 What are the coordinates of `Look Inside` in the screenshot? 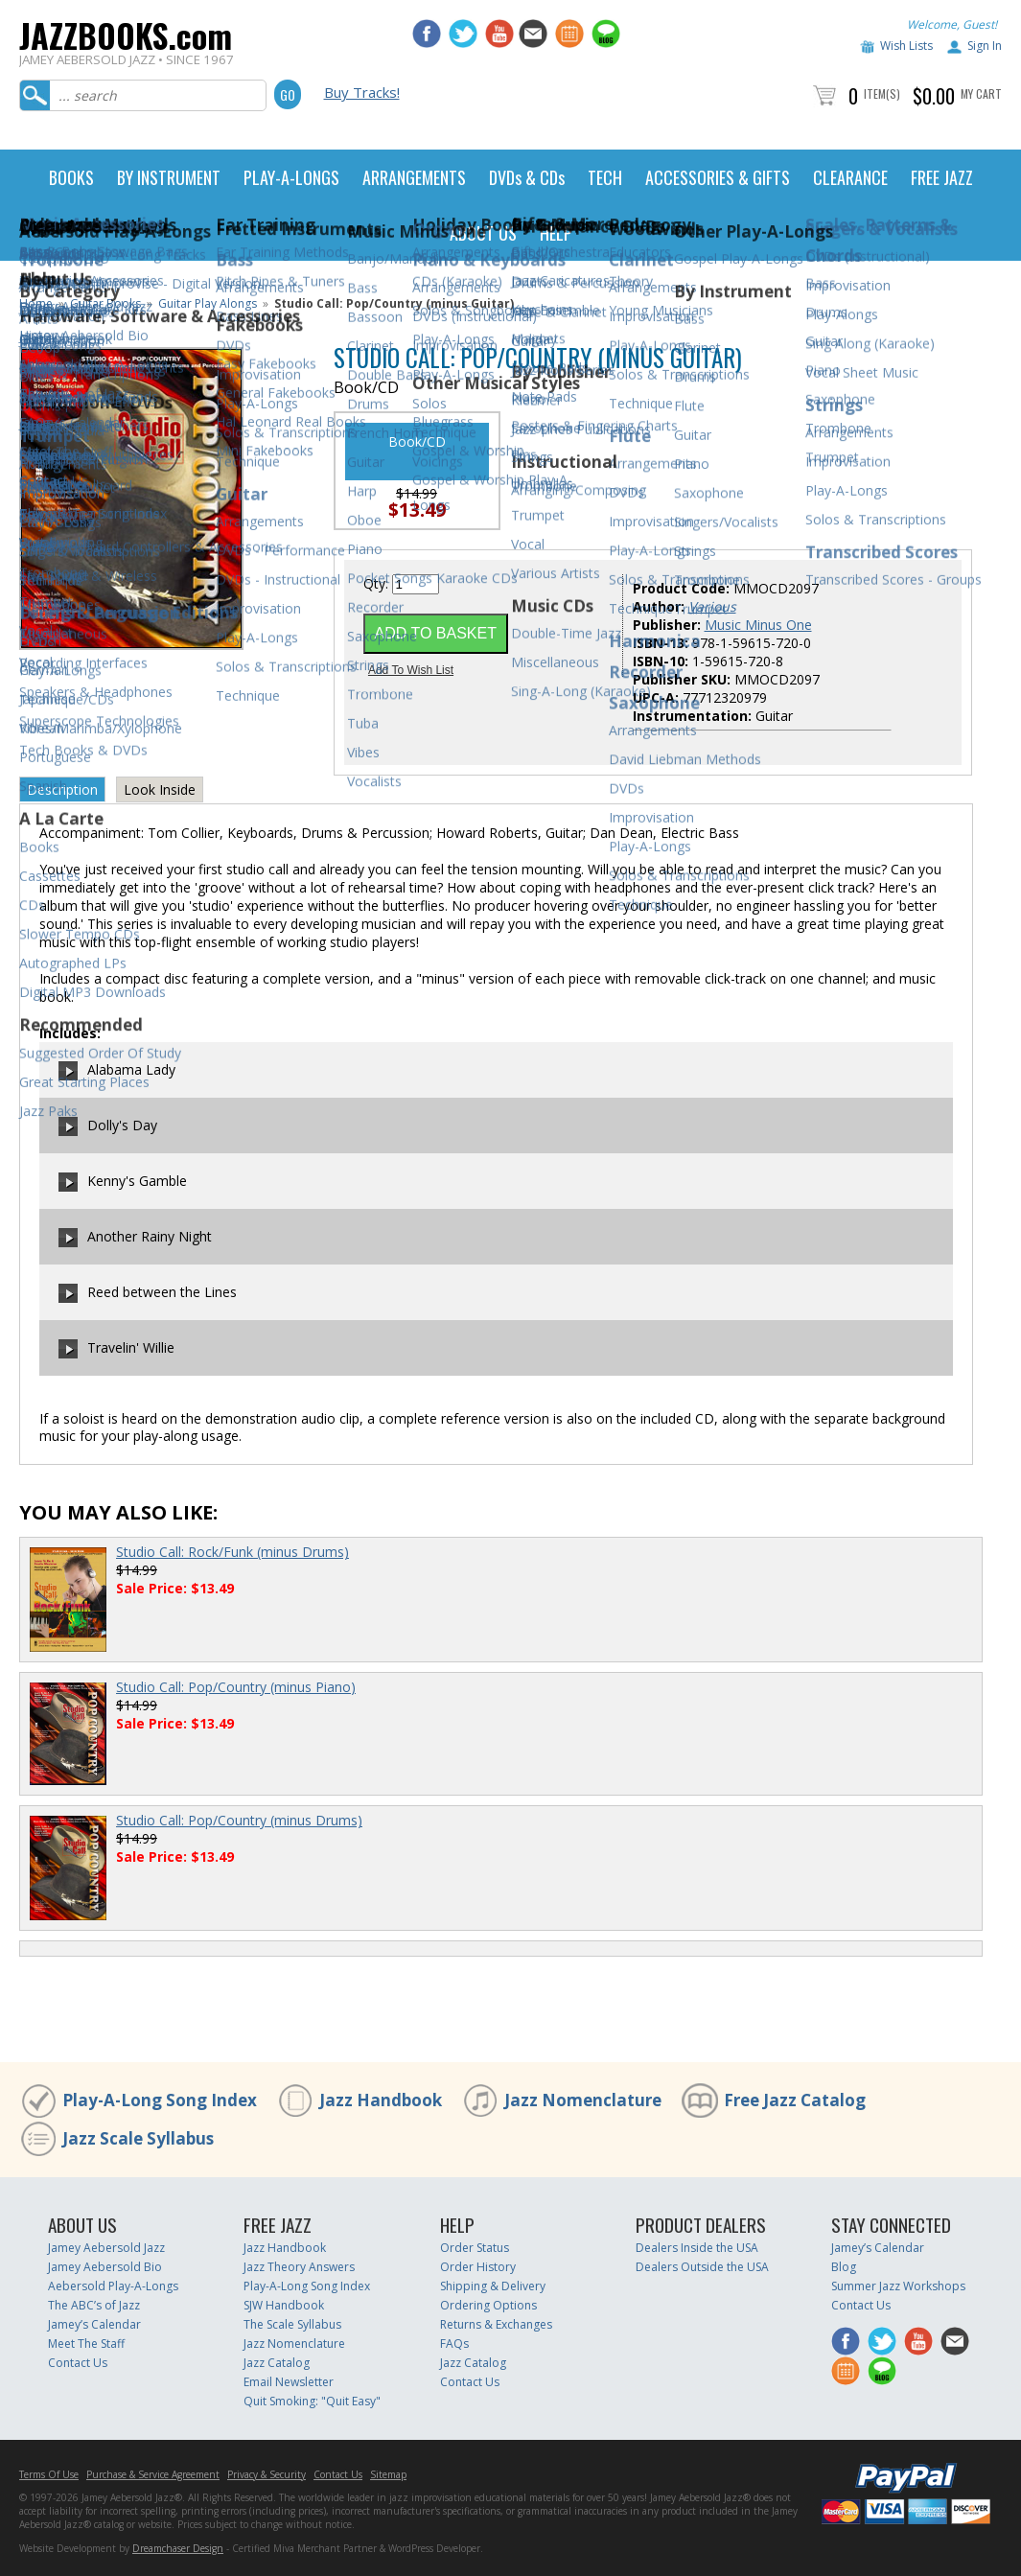 It's located at (160, 789).